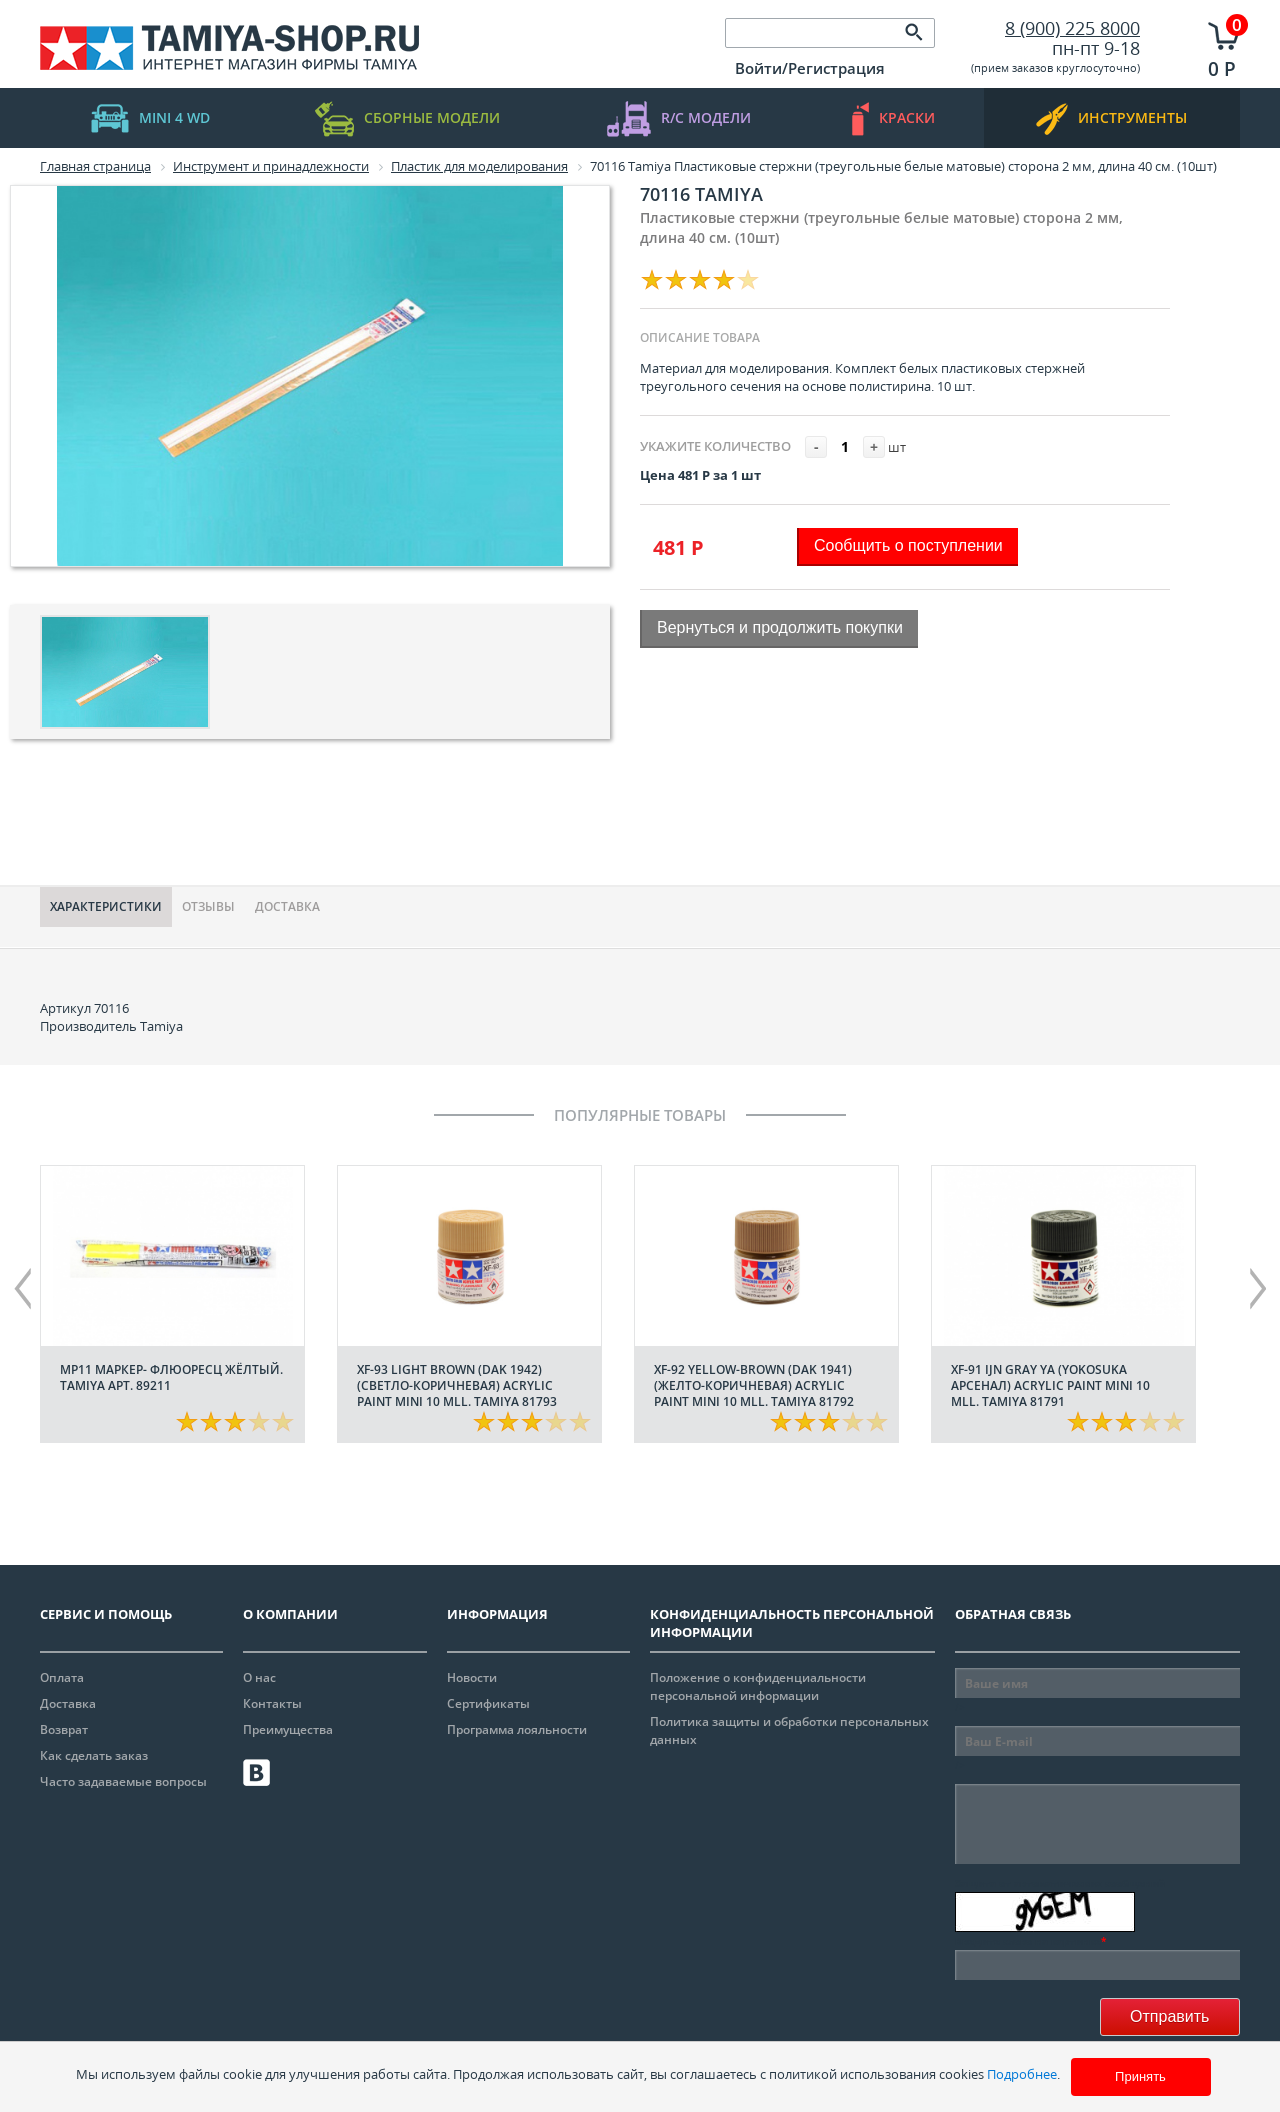 The width and height of the screenshot is (1280, 2112). Describe the element at coordinates (62, 1677) in the screenshot. I see `Оплата` at that location.